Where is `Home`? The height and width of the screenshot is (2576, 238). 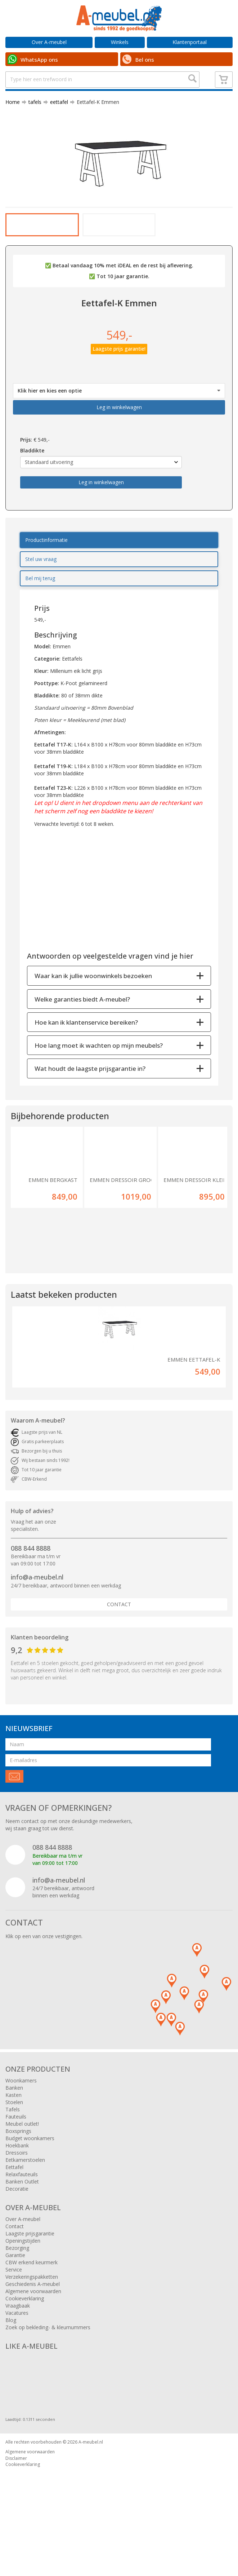
Home is located at coordinates (12, 124).